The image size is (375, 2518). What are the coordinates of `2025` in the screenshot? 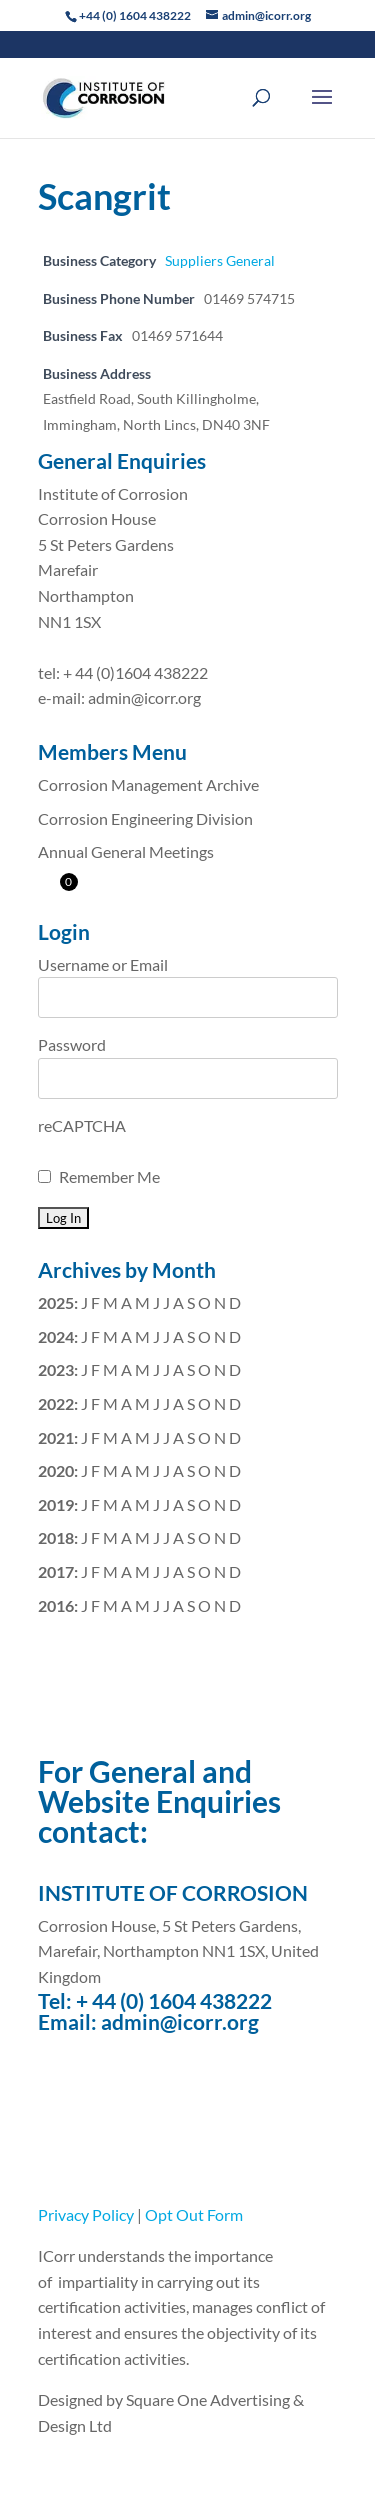 It's located at (56, 1302).